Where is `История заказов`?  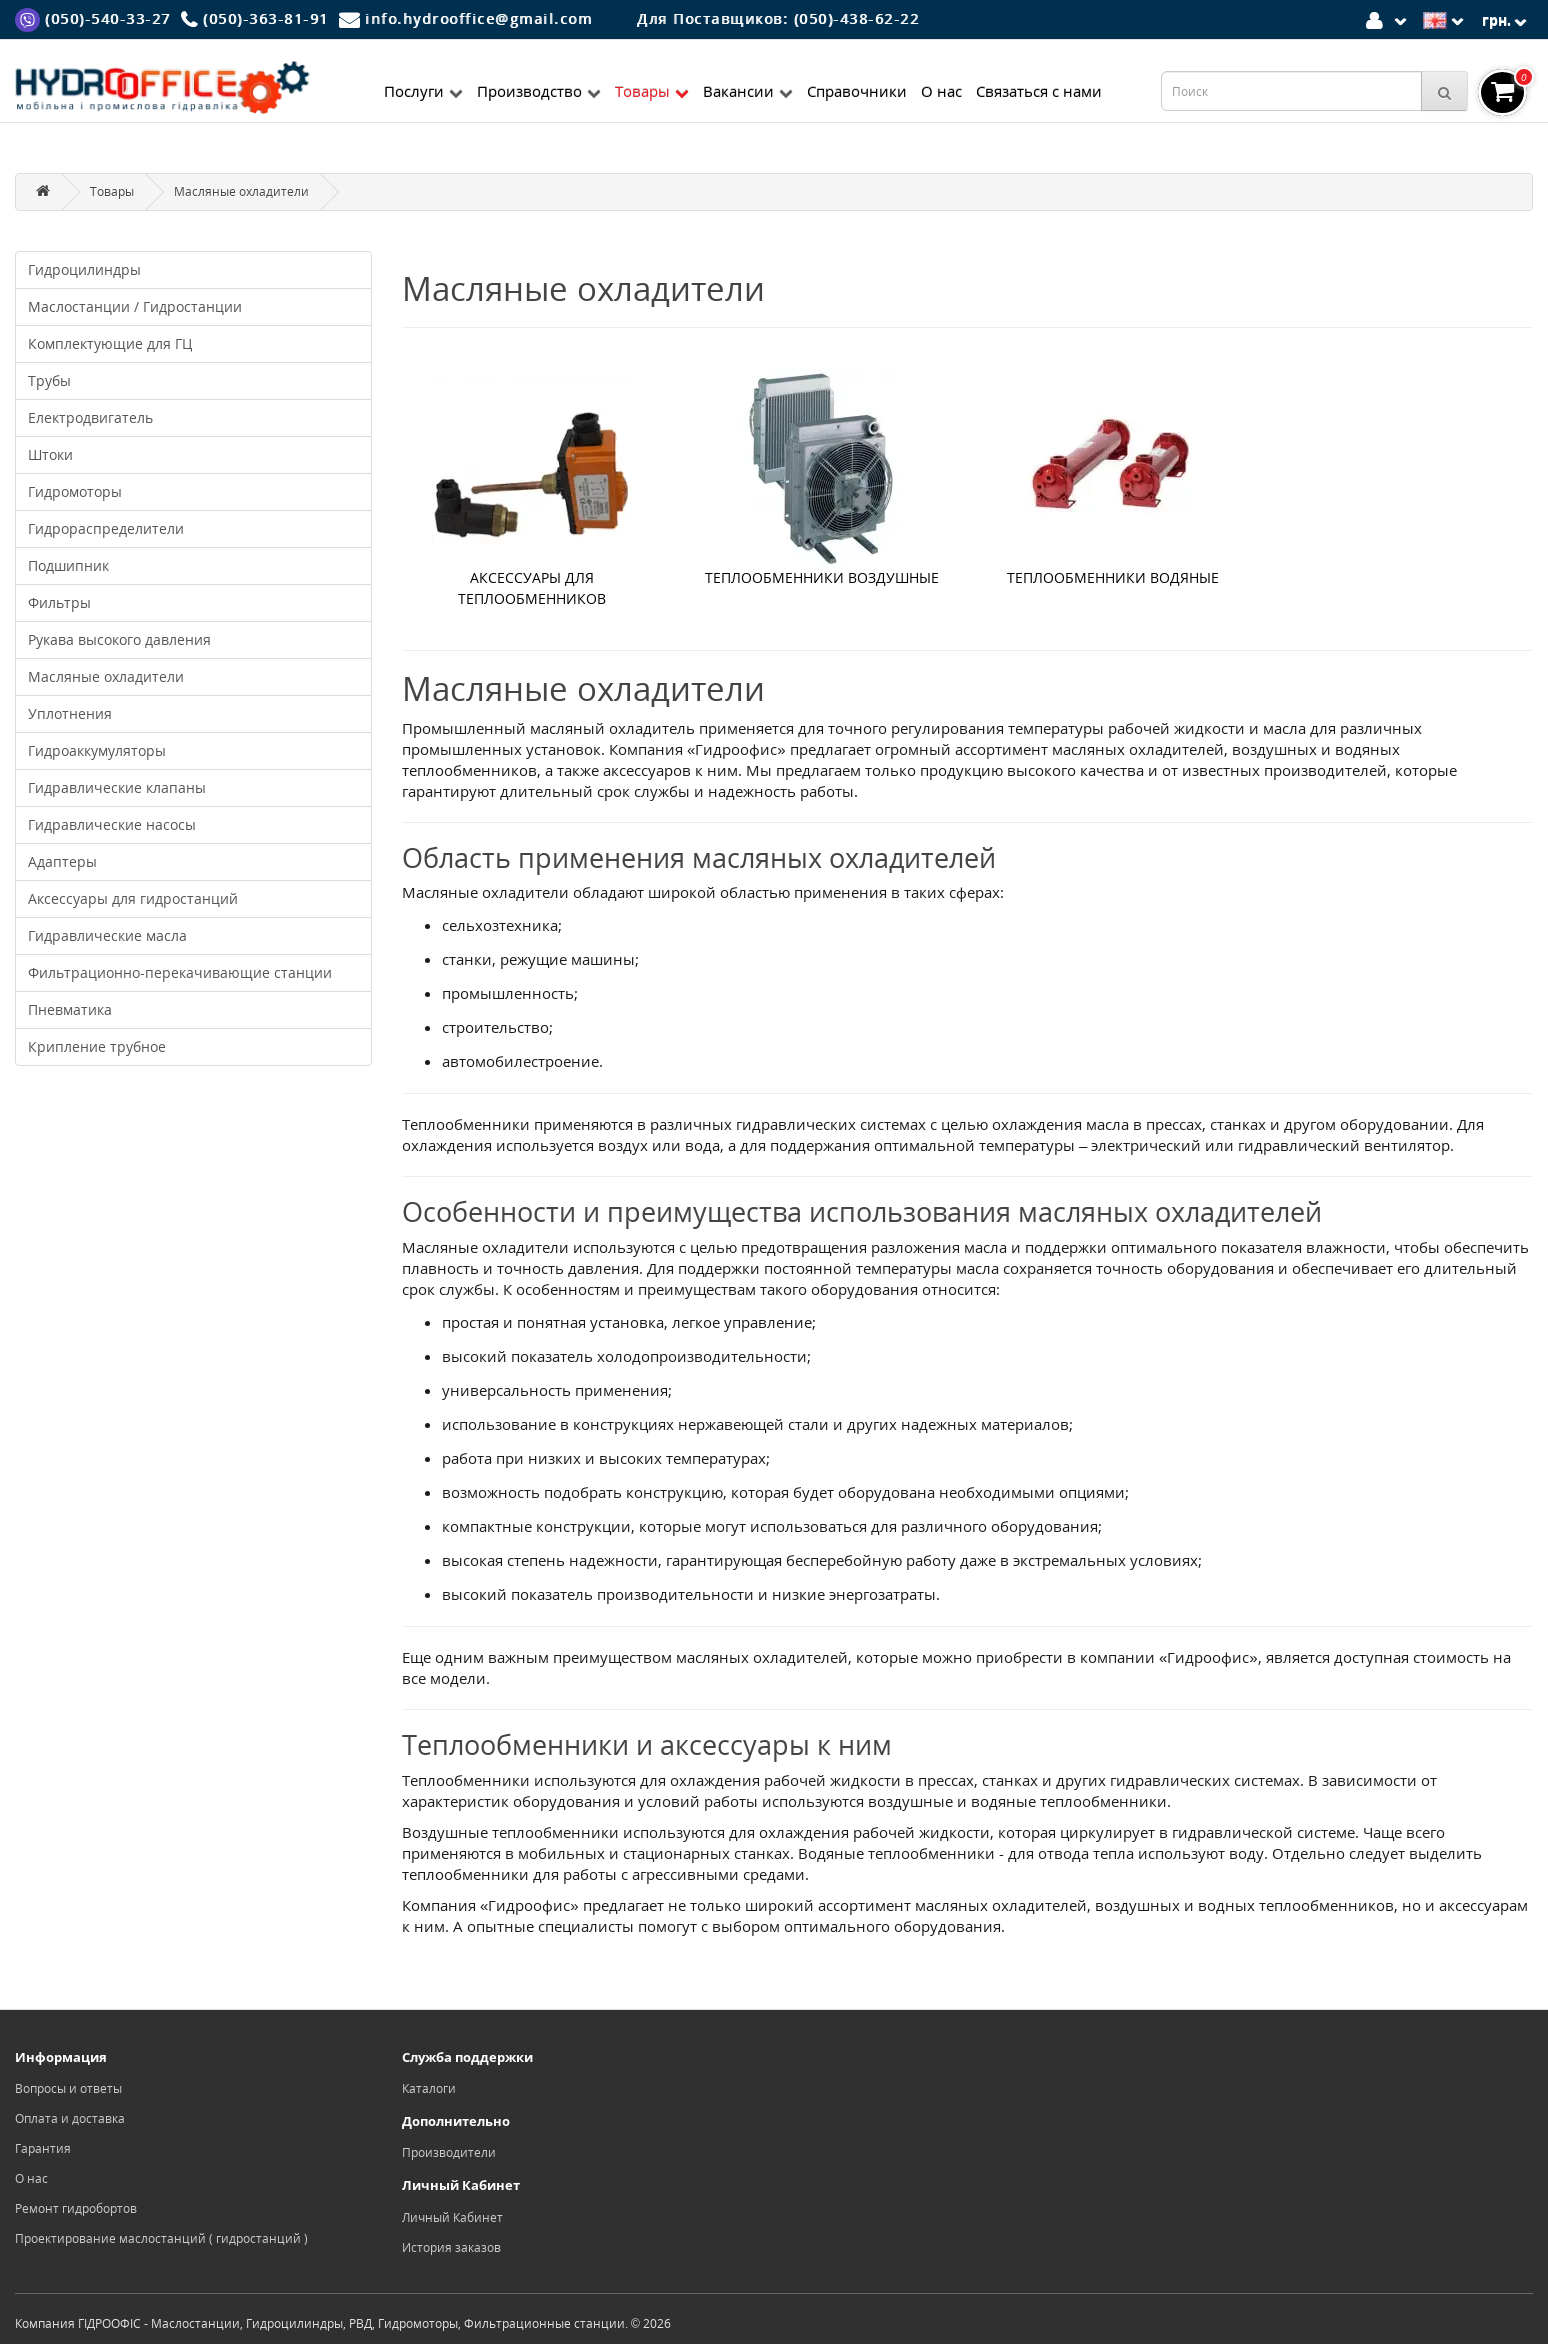
История заказов is located at coordinates (451, 2247).